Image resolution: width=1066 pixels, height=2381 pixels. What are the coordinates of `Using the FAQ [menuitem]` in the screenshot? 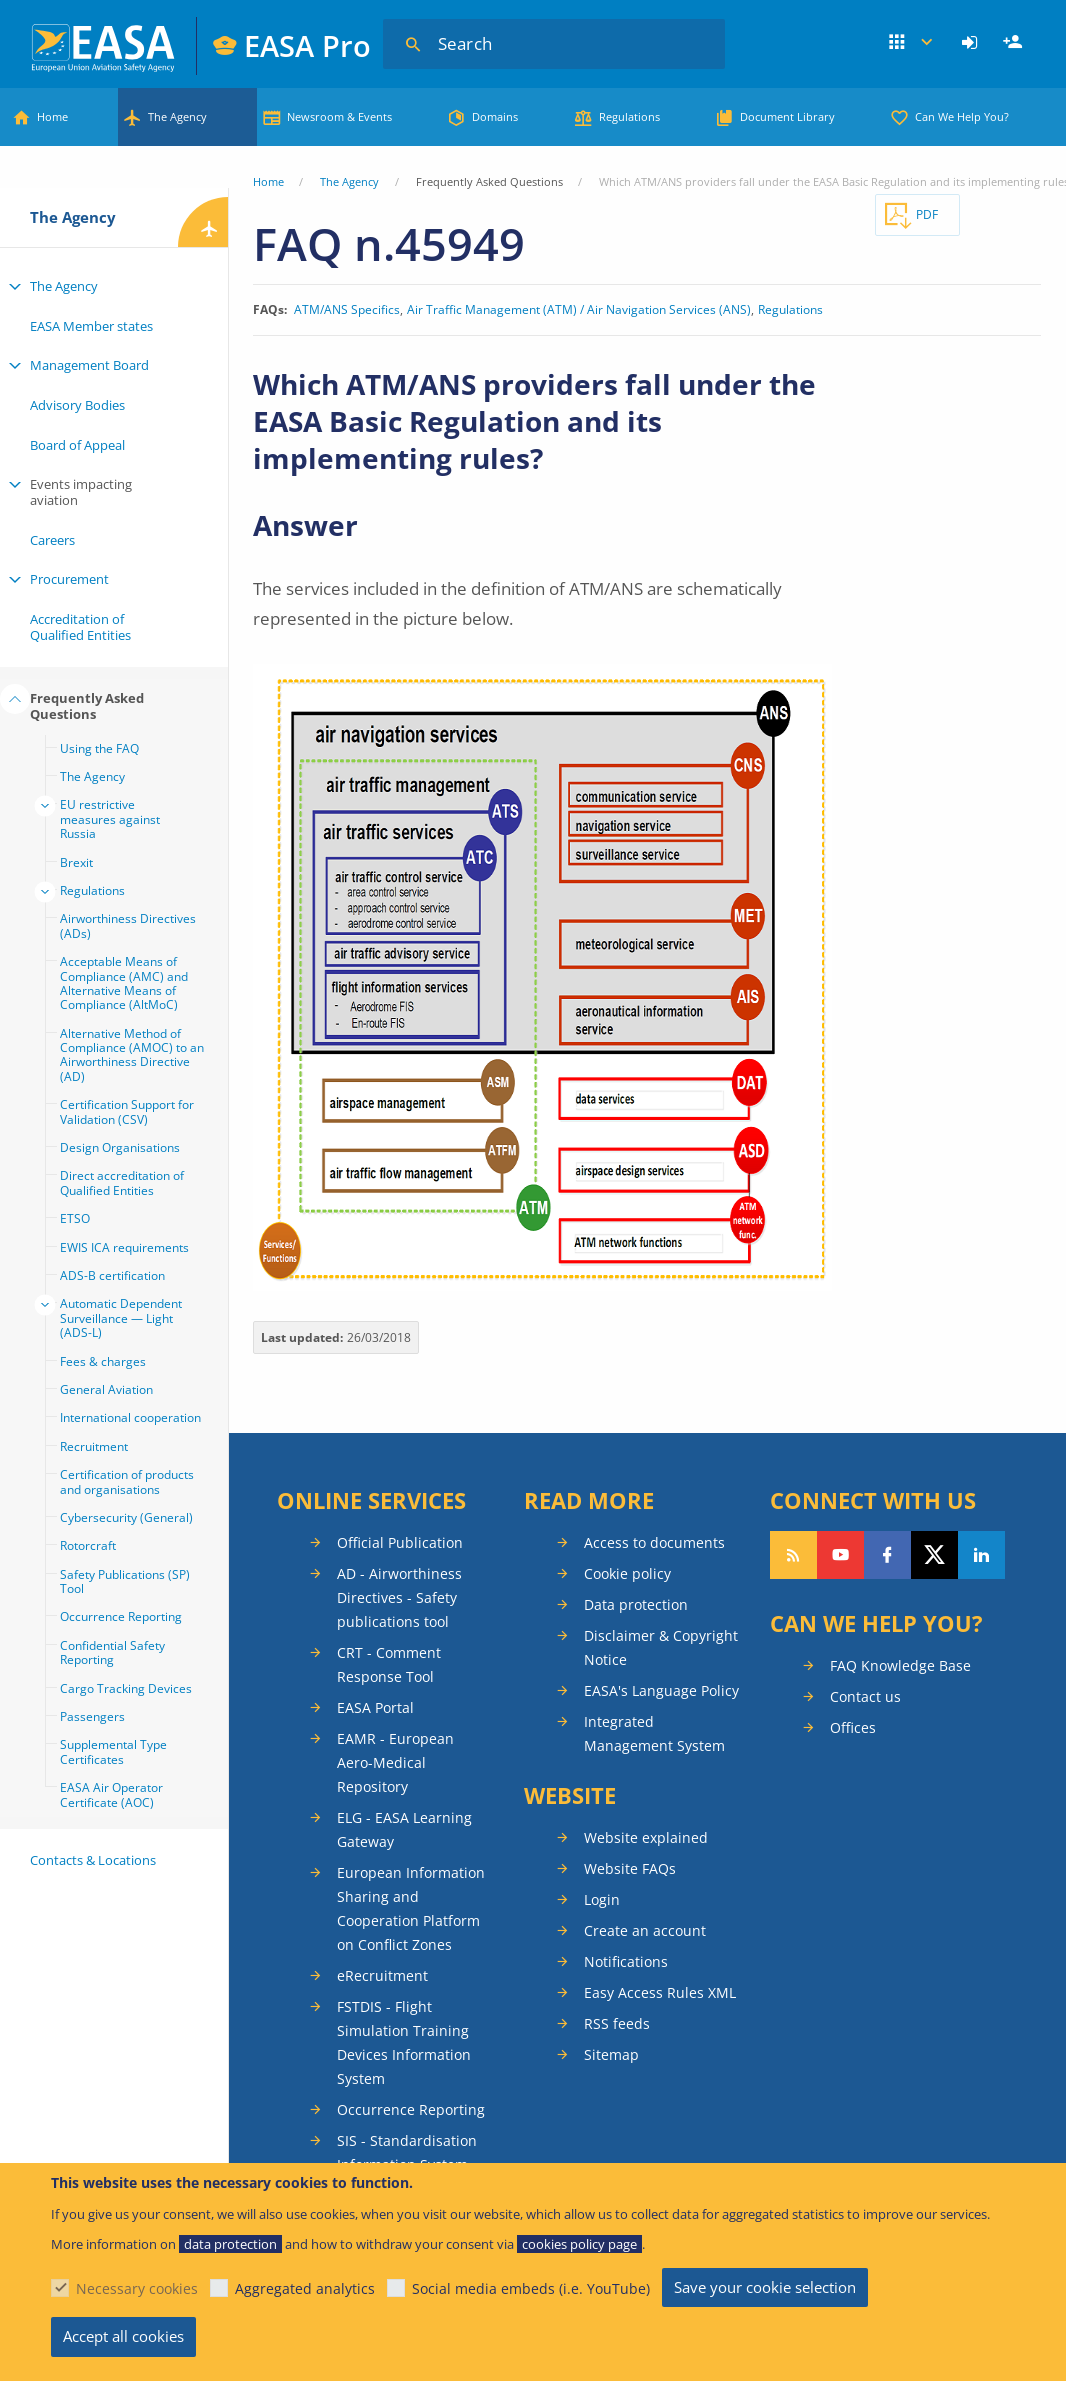 It's located at (99, 748).